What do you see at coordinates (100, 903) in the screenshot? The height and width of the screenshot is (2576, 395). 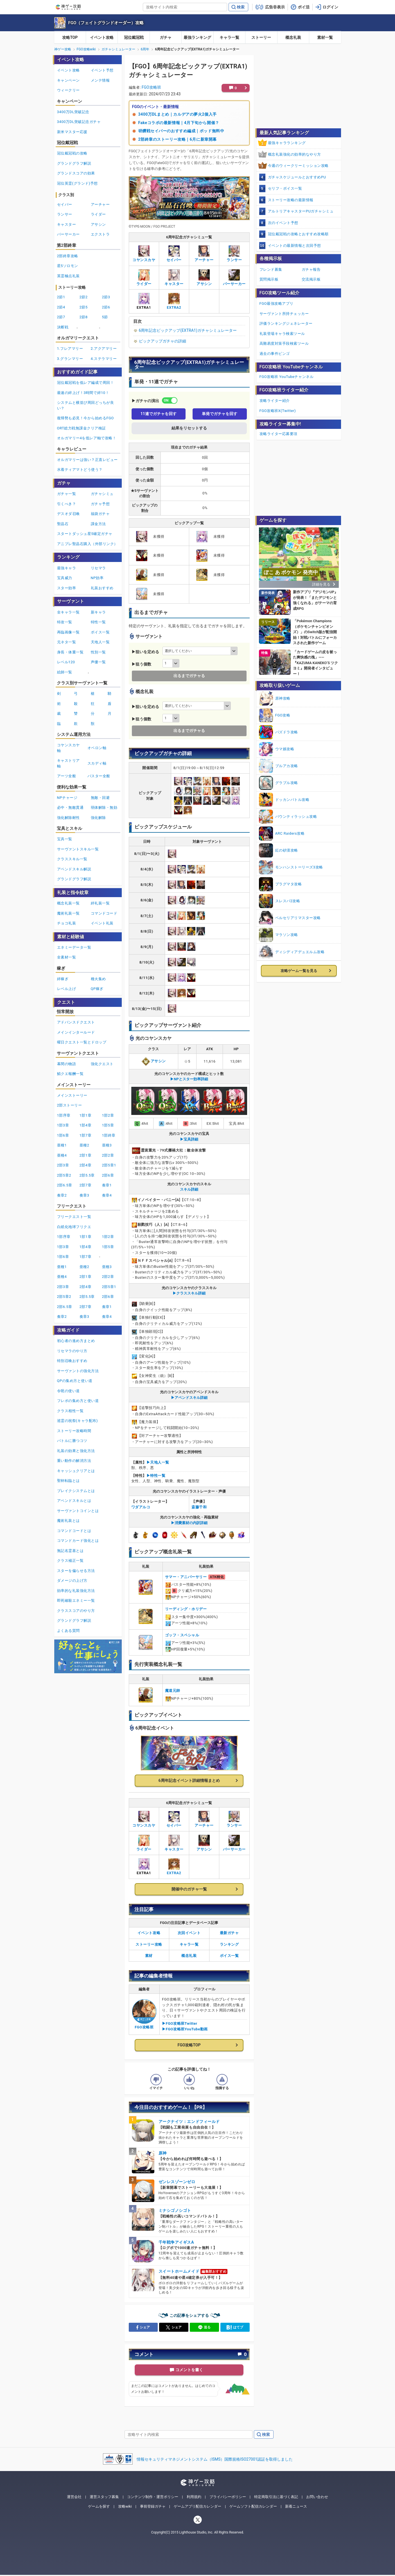 I see `絆礼装一覧` at bounding box center [100, 903].